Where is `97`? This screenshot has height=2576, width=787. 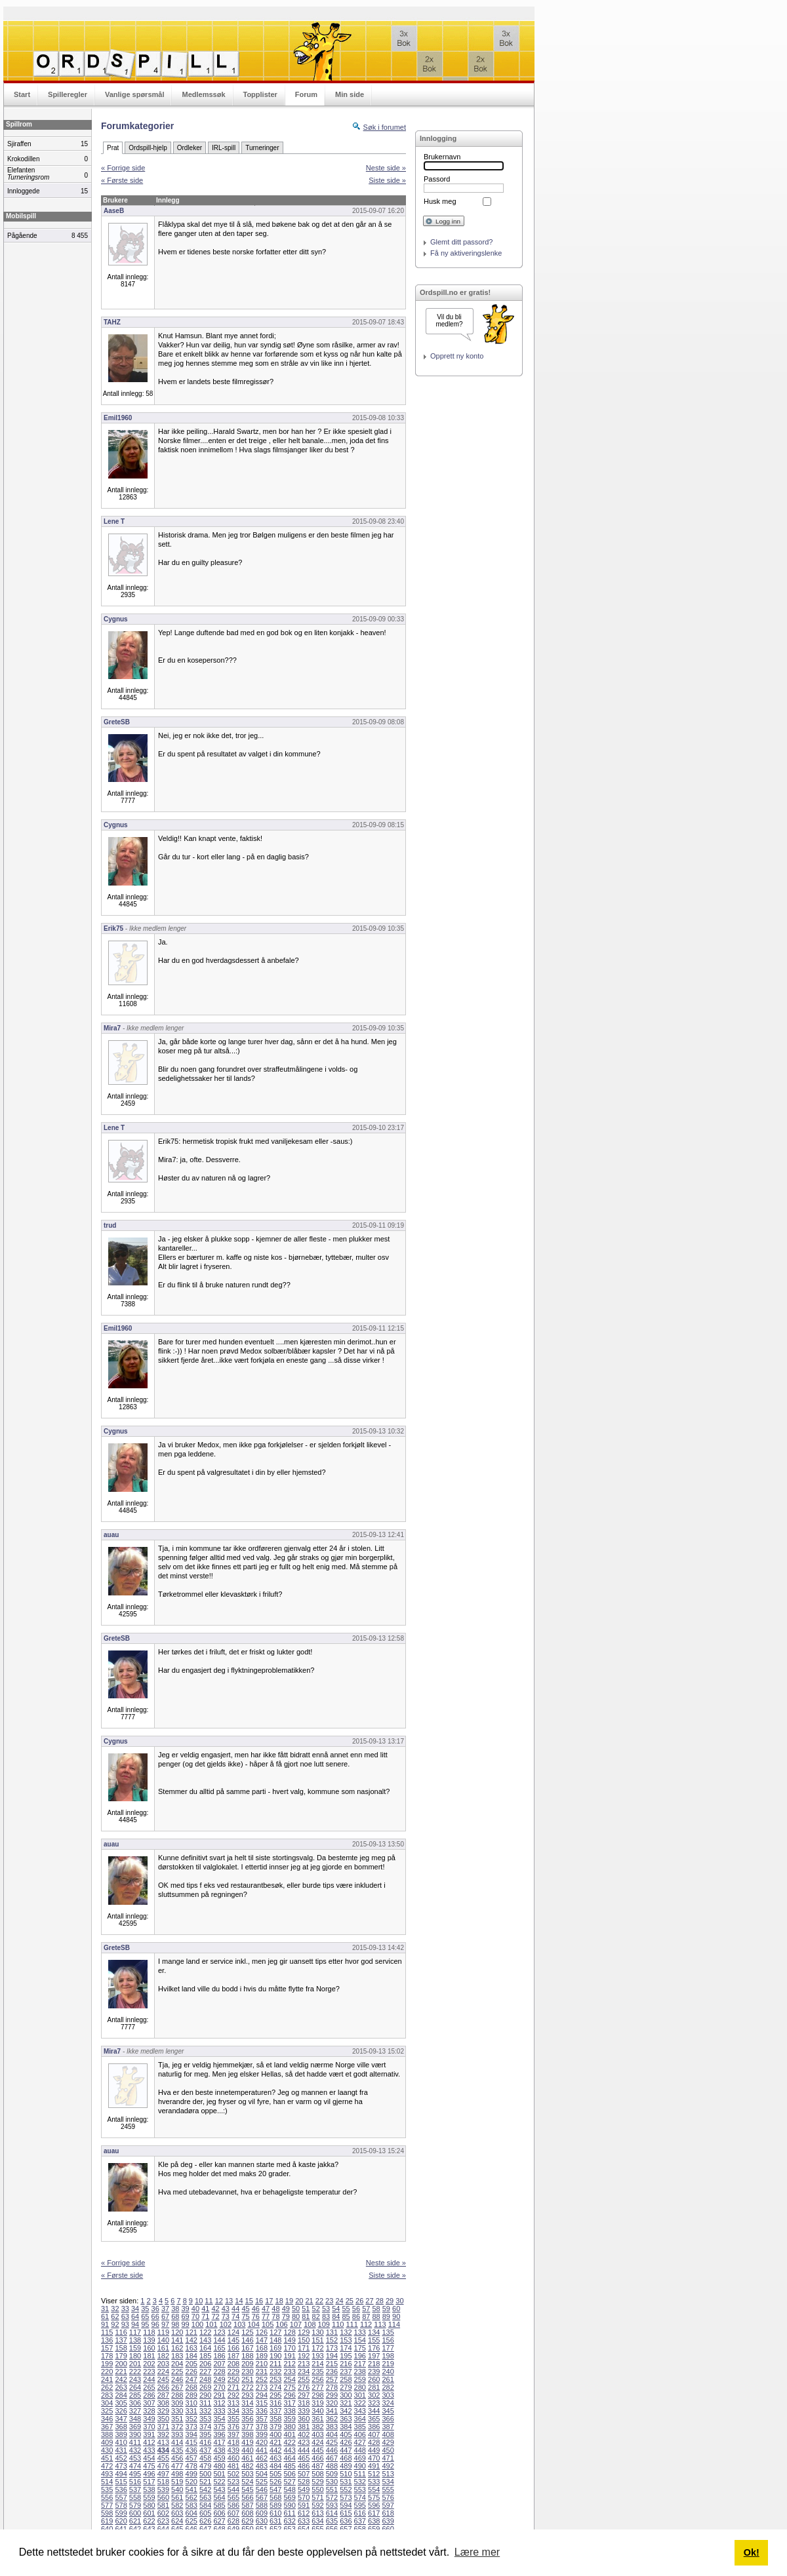
97 is located at coordinates (165, 2324).